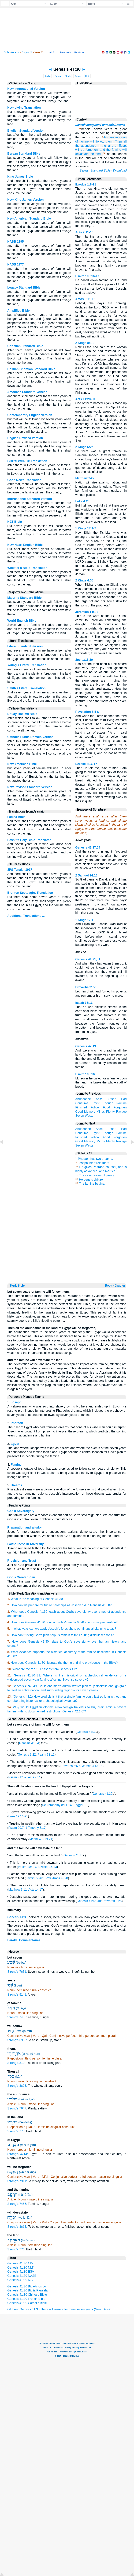 Image resolution: width=134 pixels, height=2576 pixels. What do you see at coordinates (84, 447) in the screenshot?
I see `2 Kings 6:25` at bounding box center [84, 447].